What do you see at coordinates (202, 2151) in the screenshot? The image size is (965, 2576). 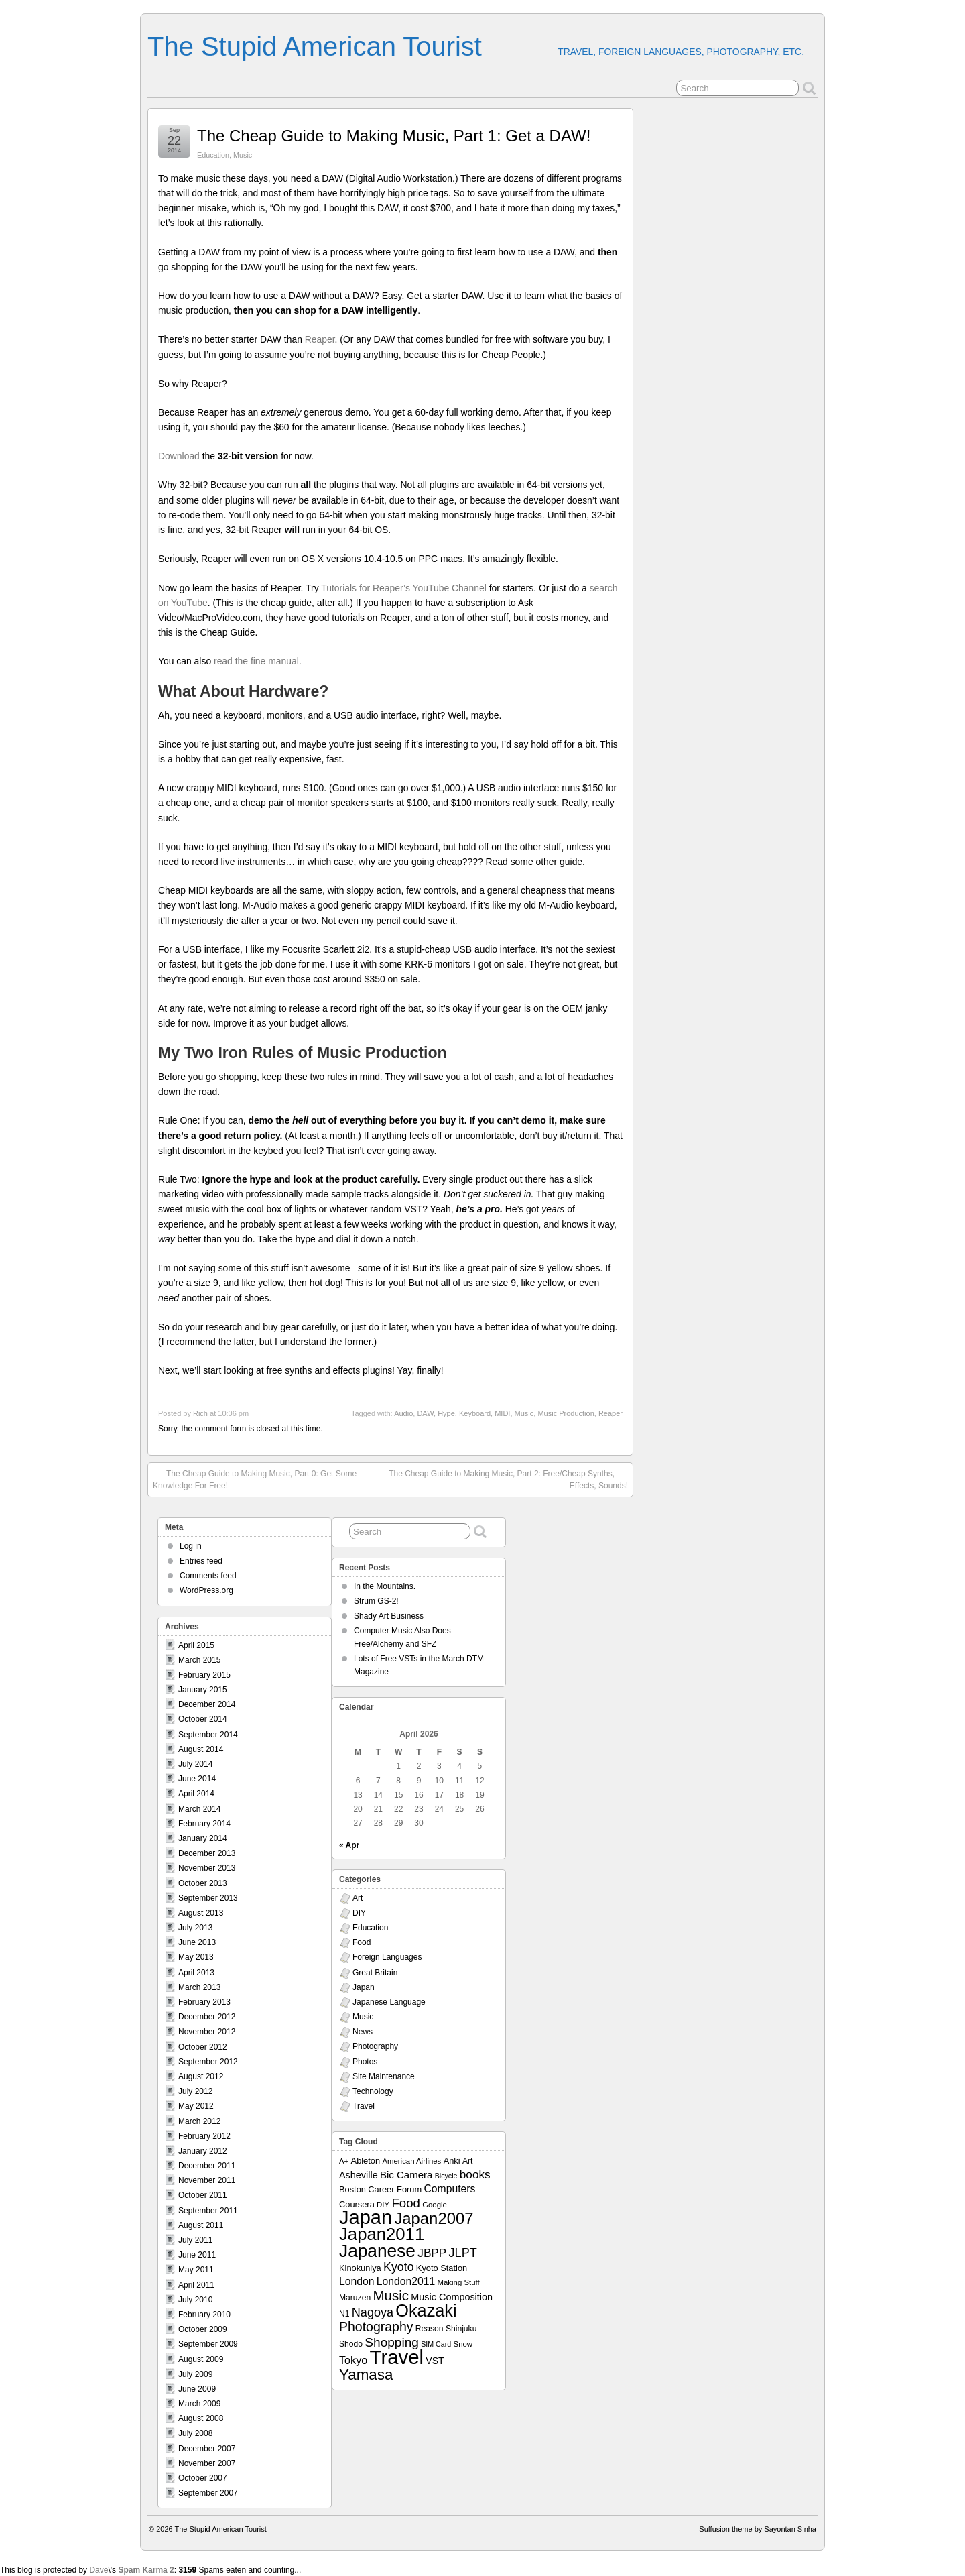 I see `January 2012` at bounding box center [202, 2151].